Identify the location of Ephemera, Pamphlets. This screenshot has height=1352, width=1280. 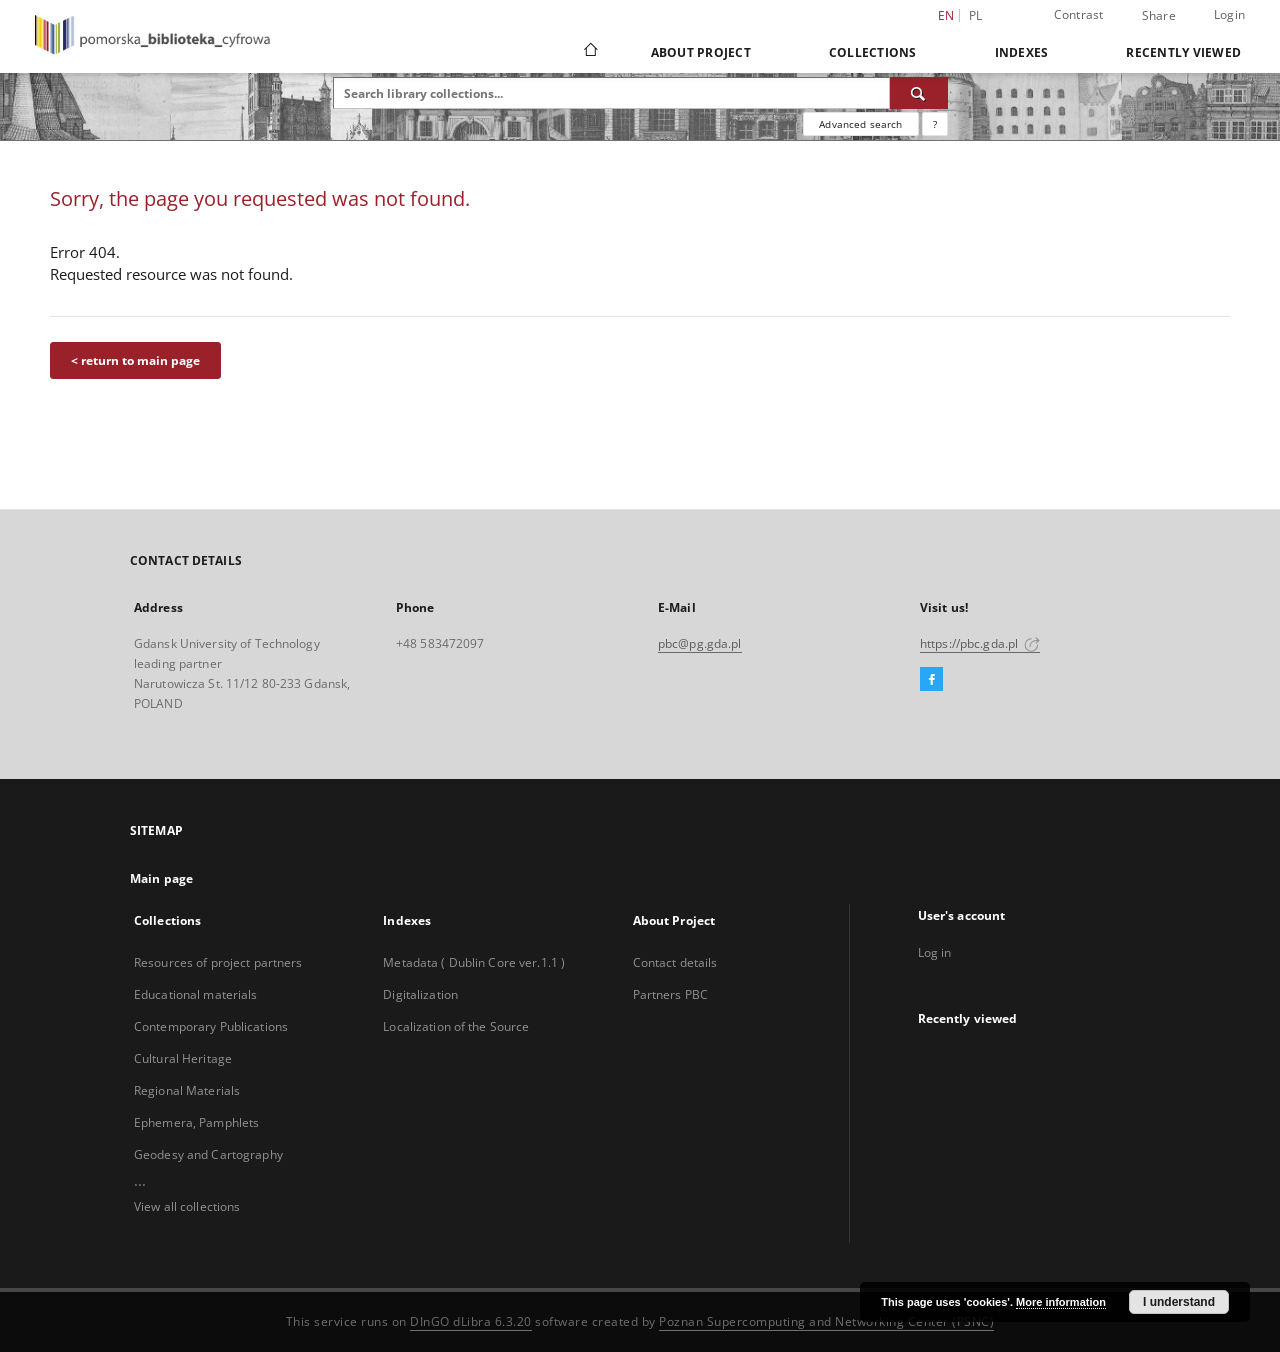
(196, 1122).